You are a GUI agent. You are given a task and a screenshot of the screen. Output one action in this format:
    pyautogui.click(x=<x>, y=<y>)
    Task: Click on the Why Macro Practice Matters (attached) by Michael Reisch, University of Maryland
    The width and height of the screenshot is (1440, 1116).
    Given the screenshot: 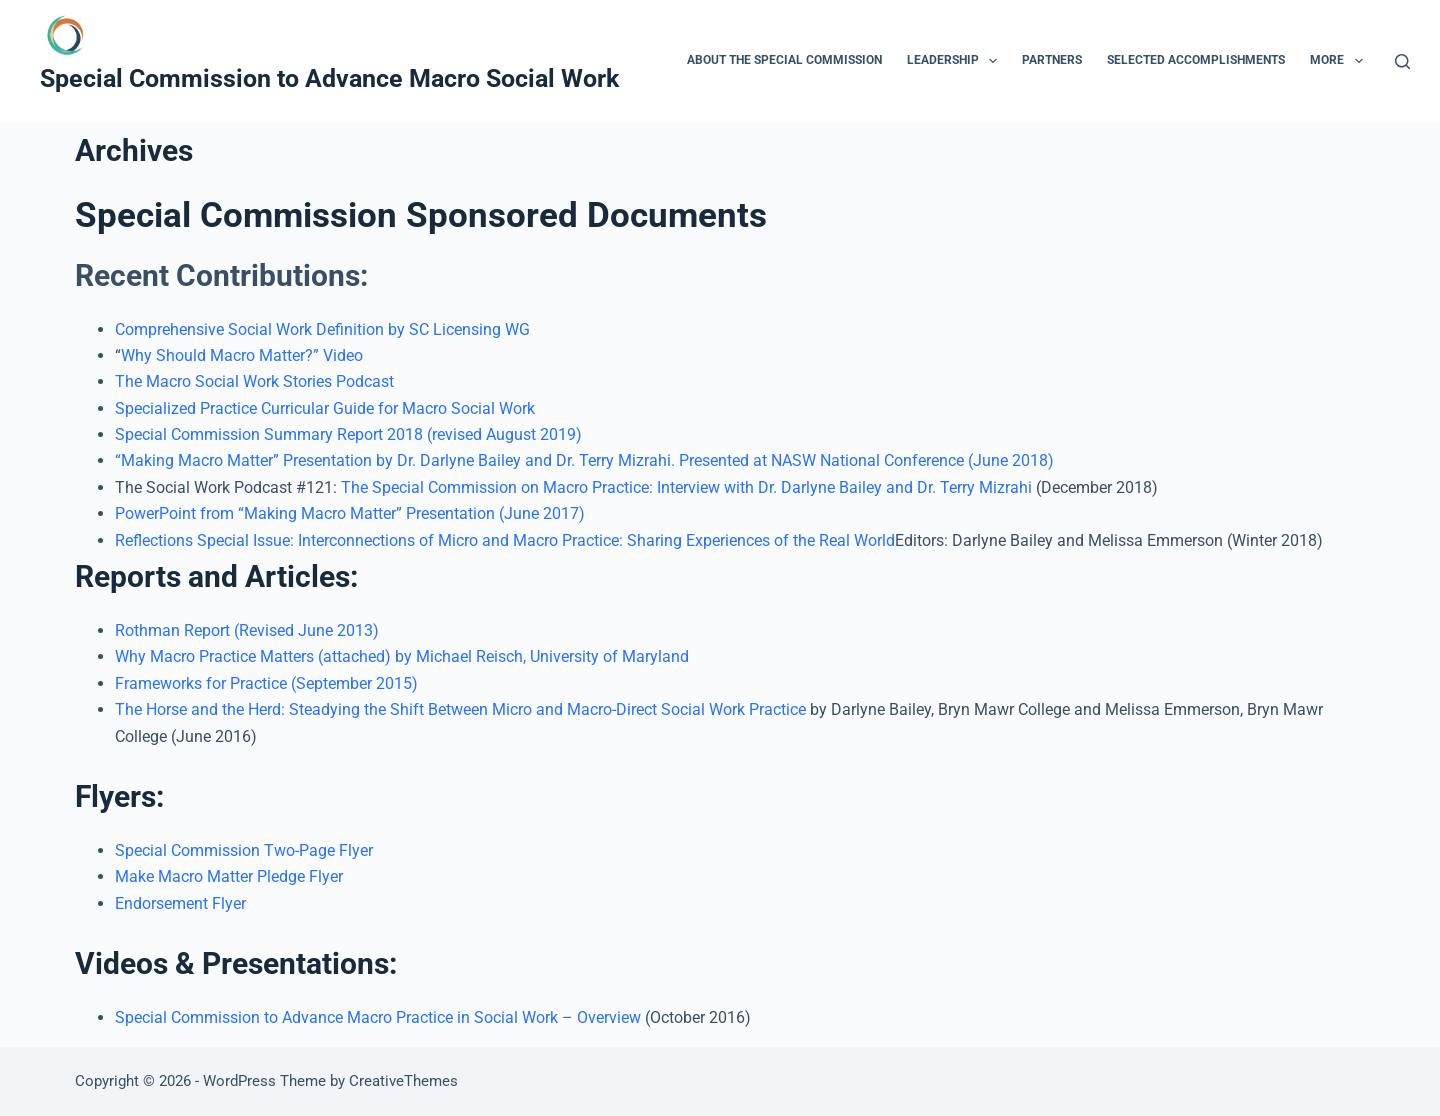 What is the action you would take?
    pyautogui.click(x=402, y=656)
    